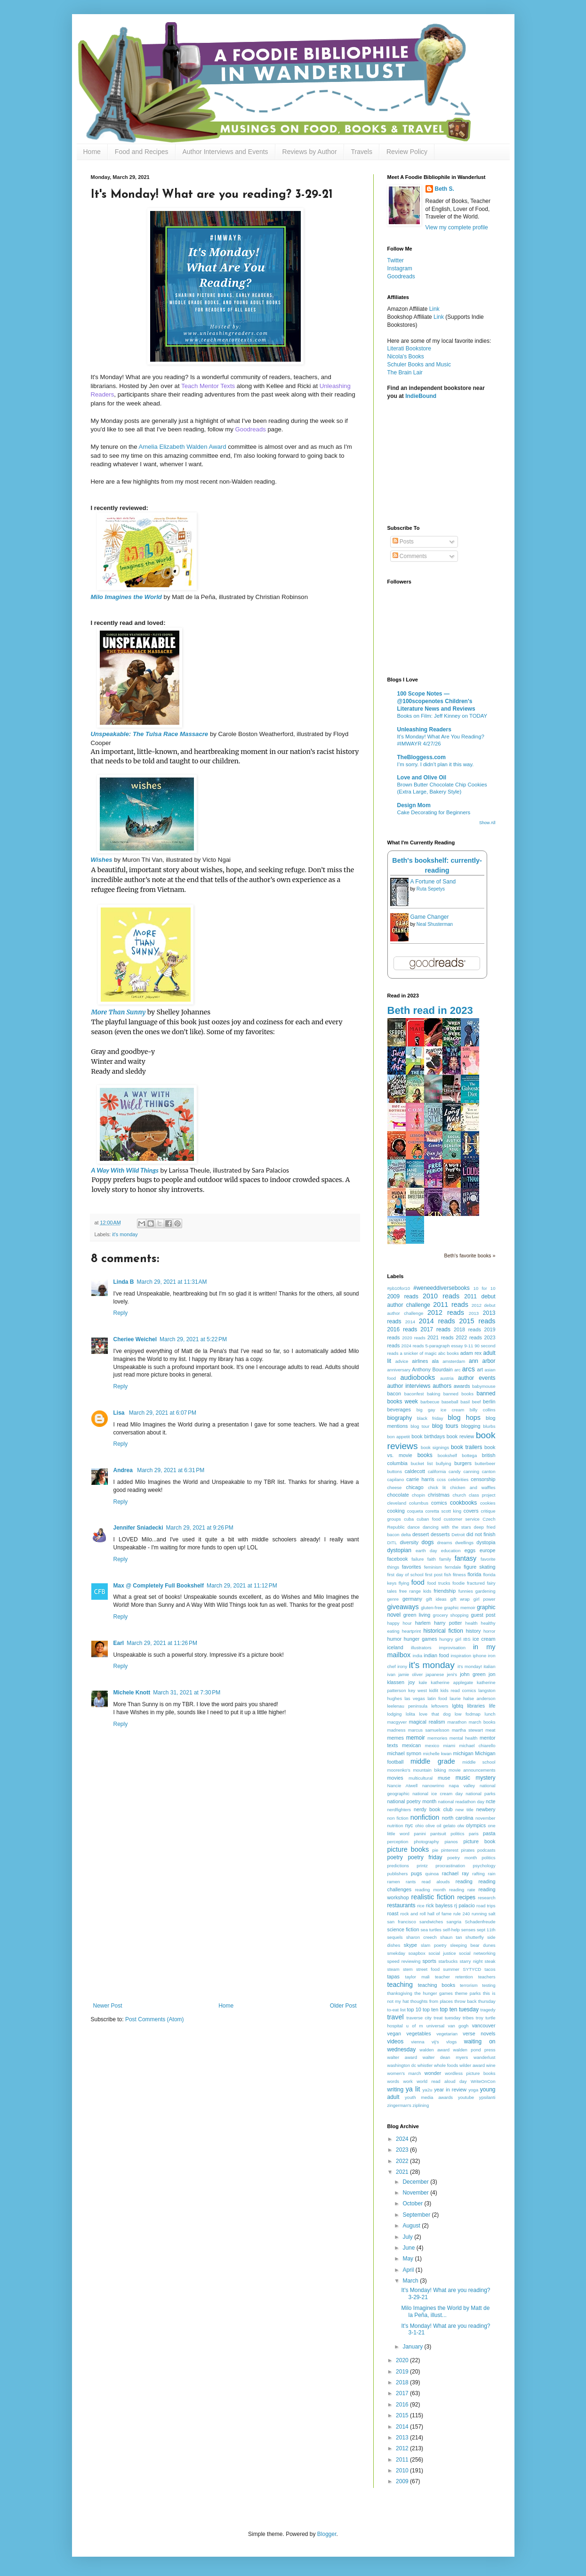 The width and height of the screenshot is (586, 2576). What do you see at coordinates (468, 1850) in the screenshot?
I see `pirates` at bounding box center [468, 1850].